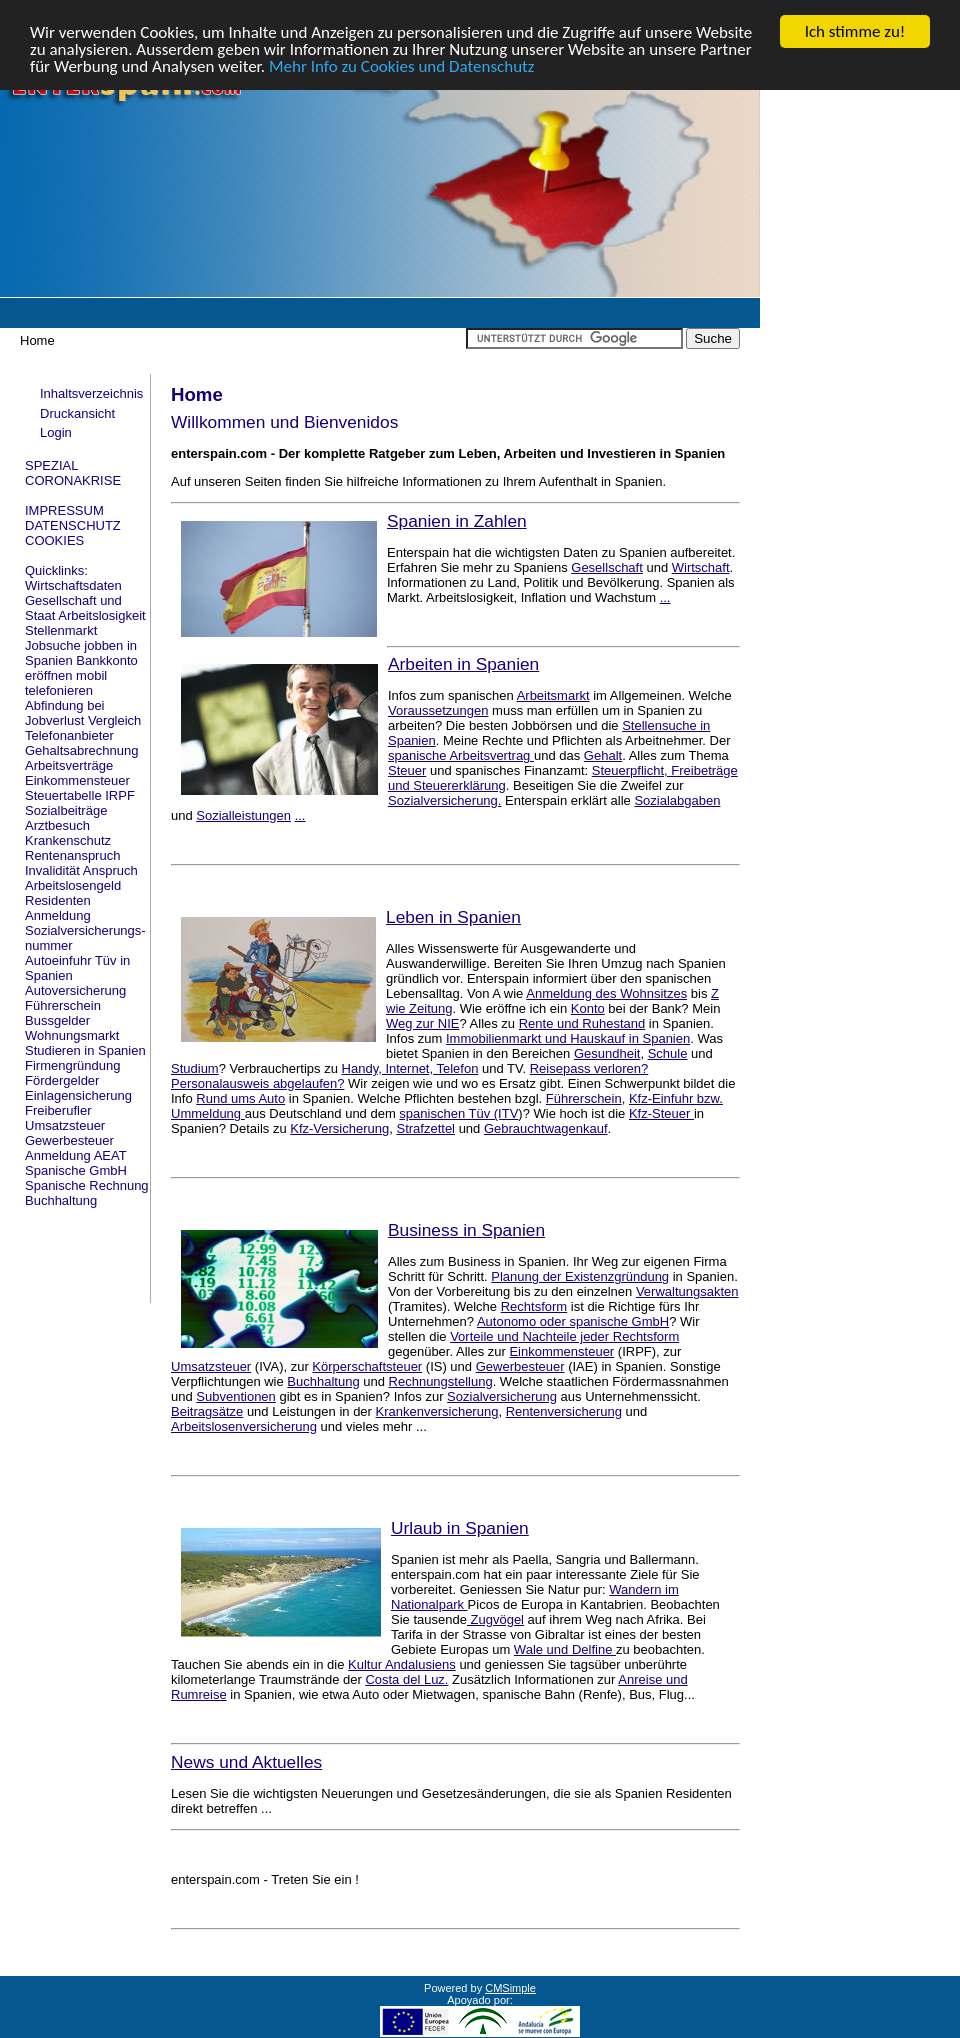 This screenshot has height=2038, width=960. Describe the element at coordinates (402, 66) in the screenshot. I see `Mehr Info zu Cookies und Datenschutz` at that location.